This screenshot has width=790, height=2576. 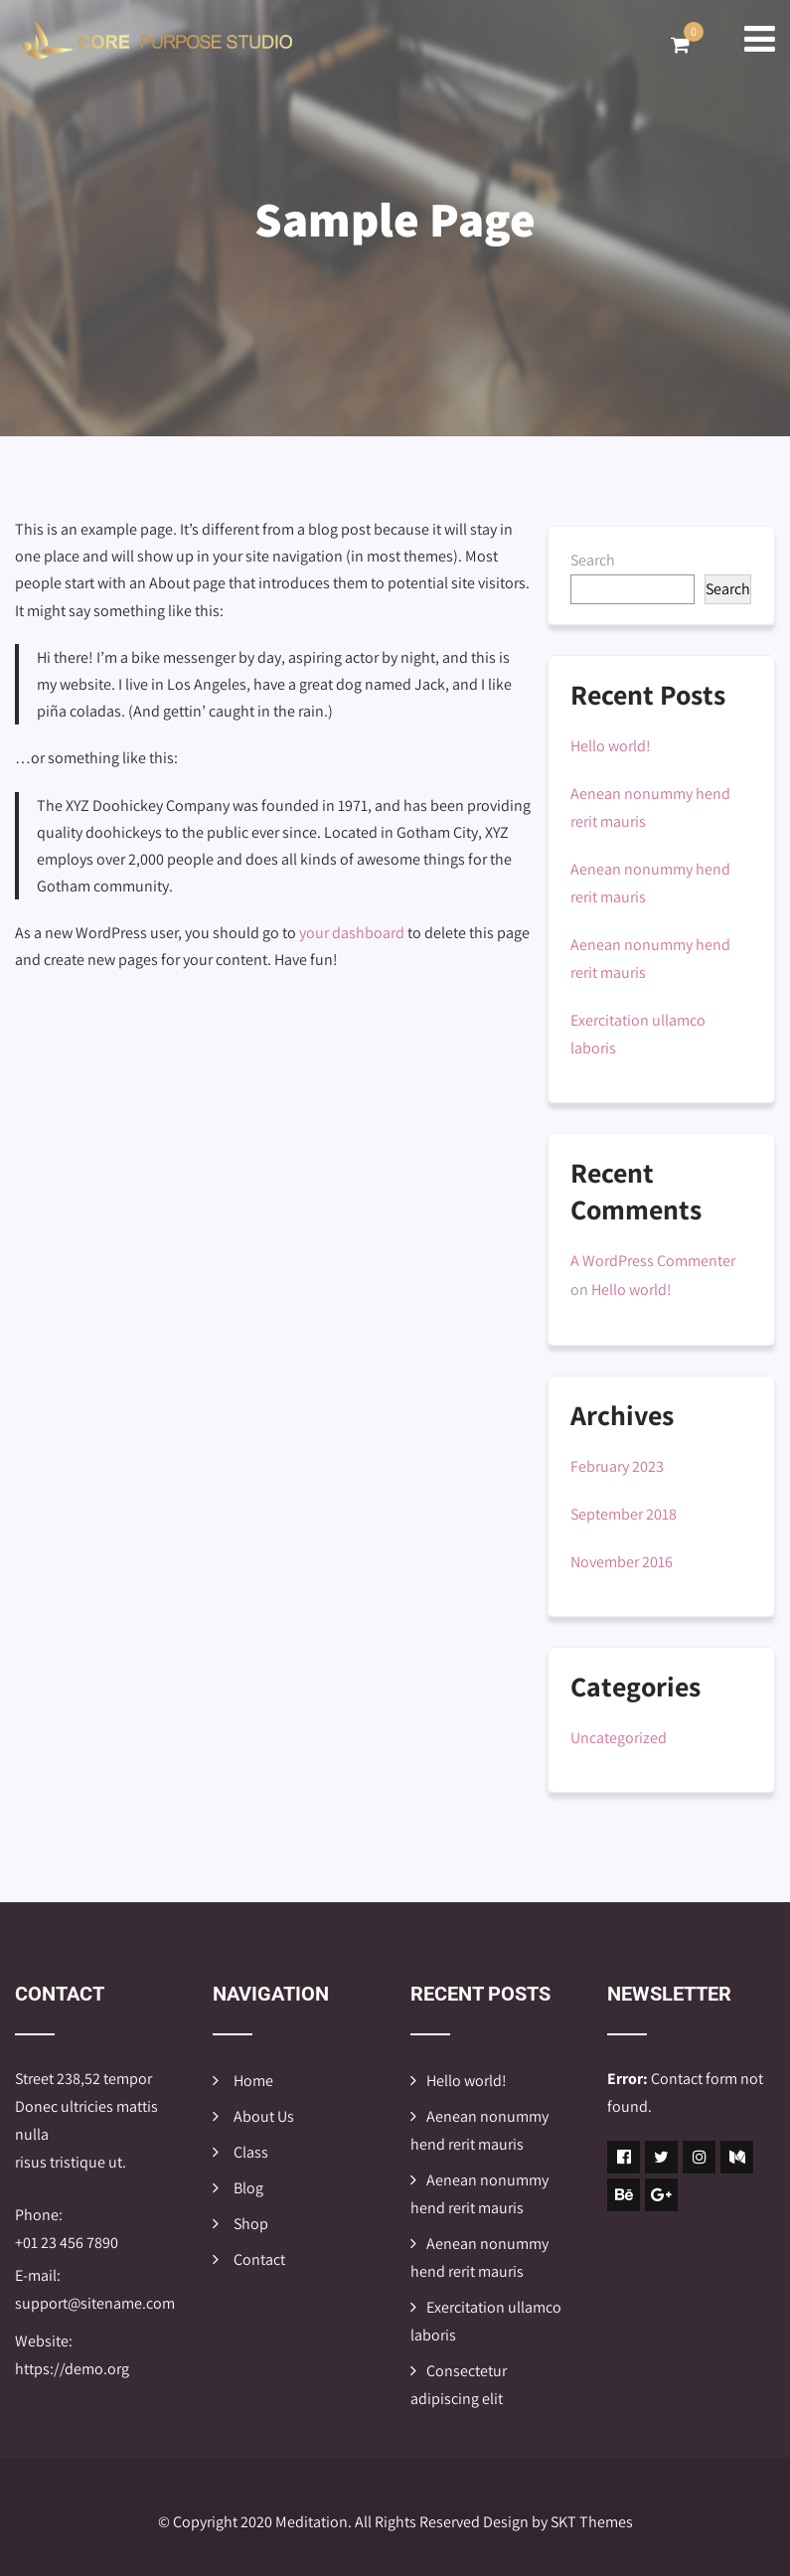 What do you see at coordinates (621, 1561) in the screenshot?
I see `November 2016` at bounding box center [621, 1561].